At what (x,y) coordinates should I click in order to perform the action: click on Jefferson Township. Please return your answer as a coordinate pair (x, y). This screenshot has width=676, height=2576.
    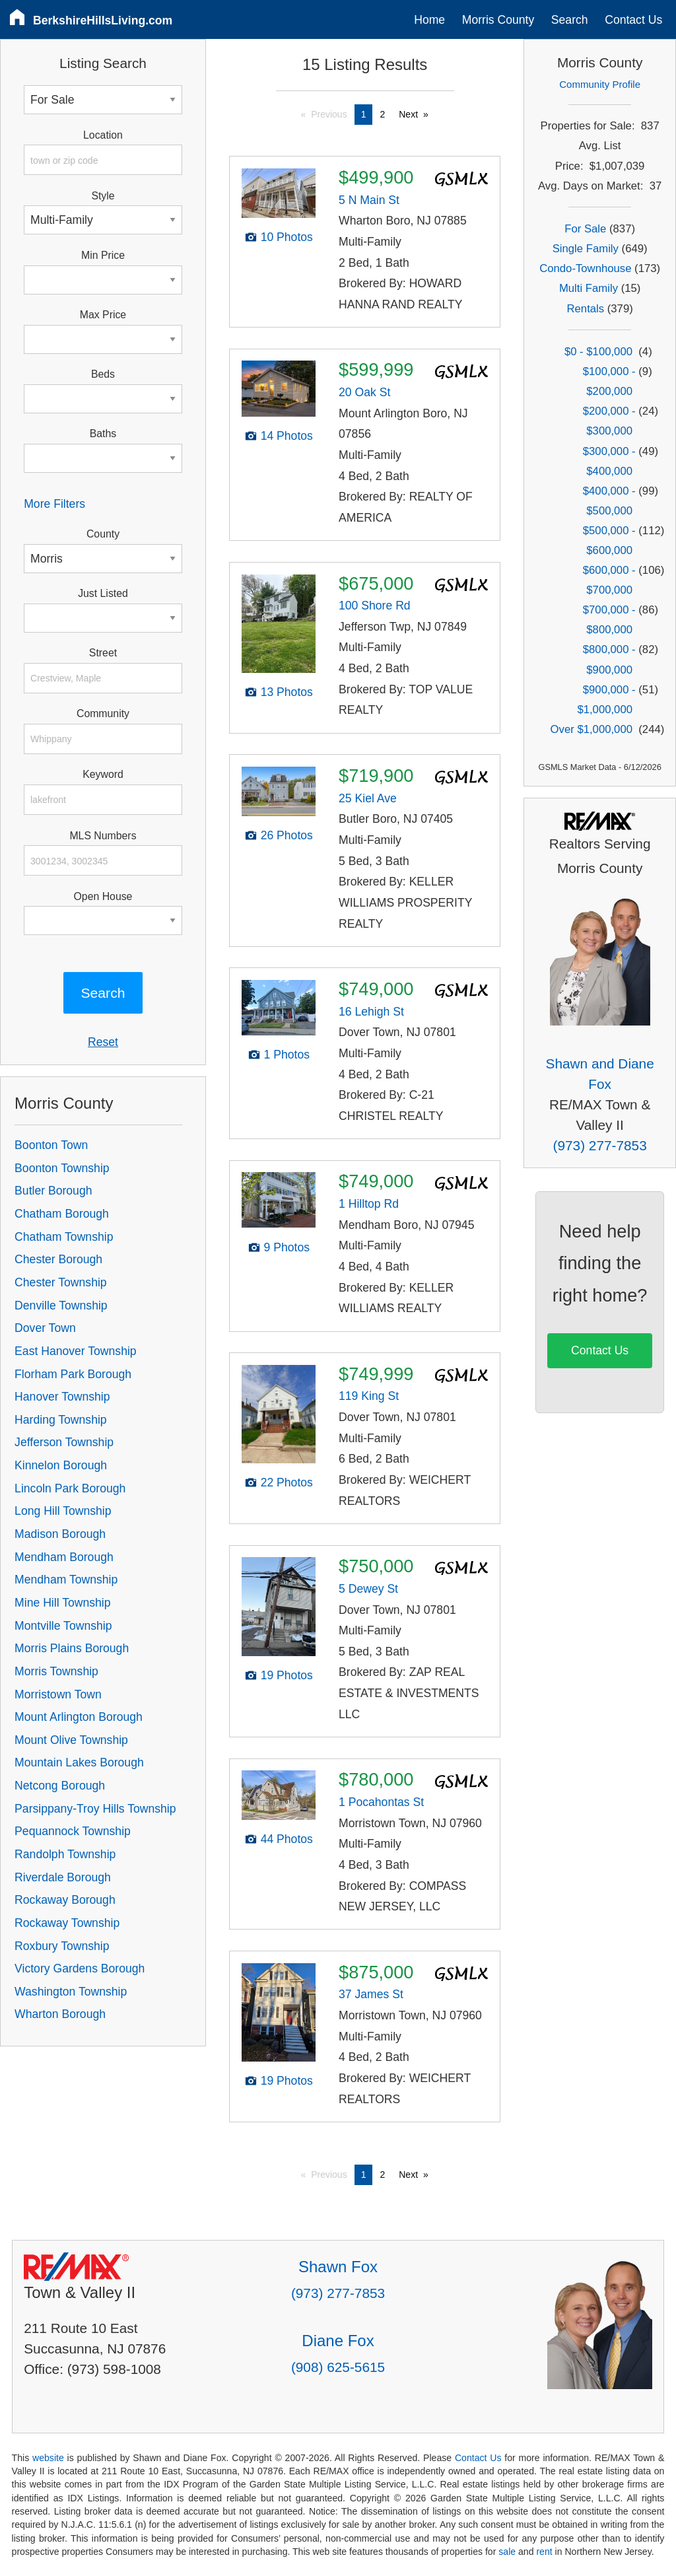
    Looking at the image, I should click on (64, 1442).